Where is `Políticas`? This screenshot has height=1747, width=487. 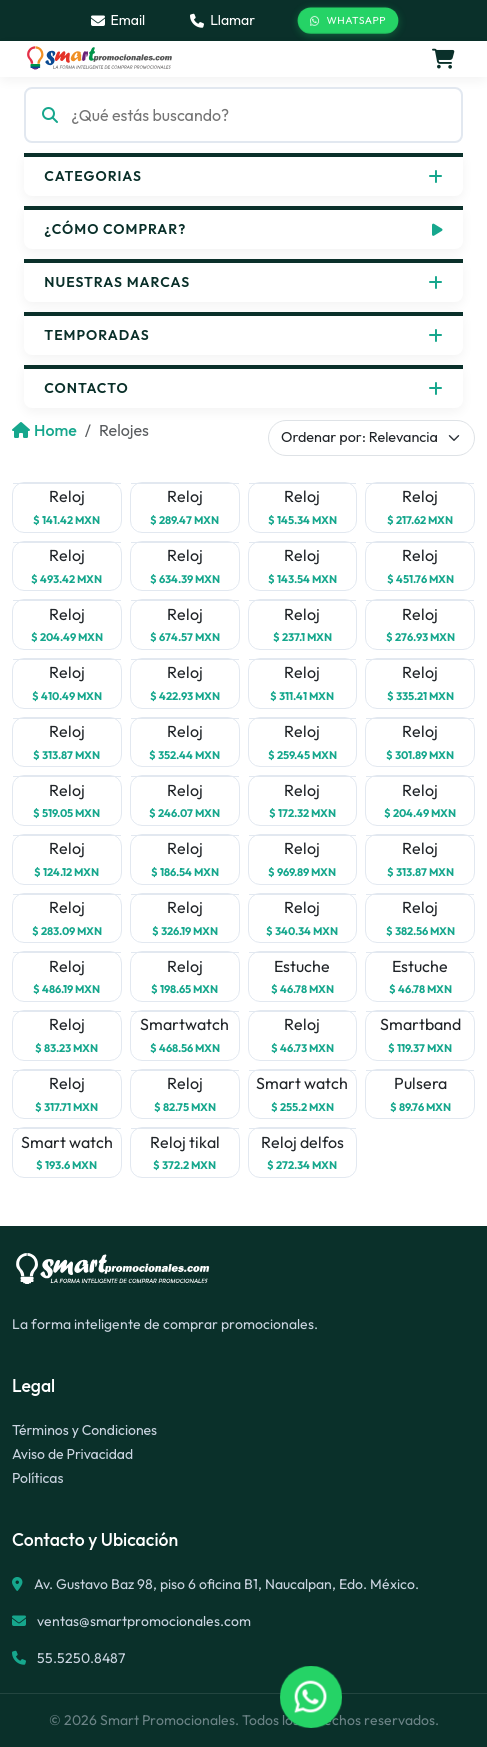
Políticas is located at coordinates (37, 1478).